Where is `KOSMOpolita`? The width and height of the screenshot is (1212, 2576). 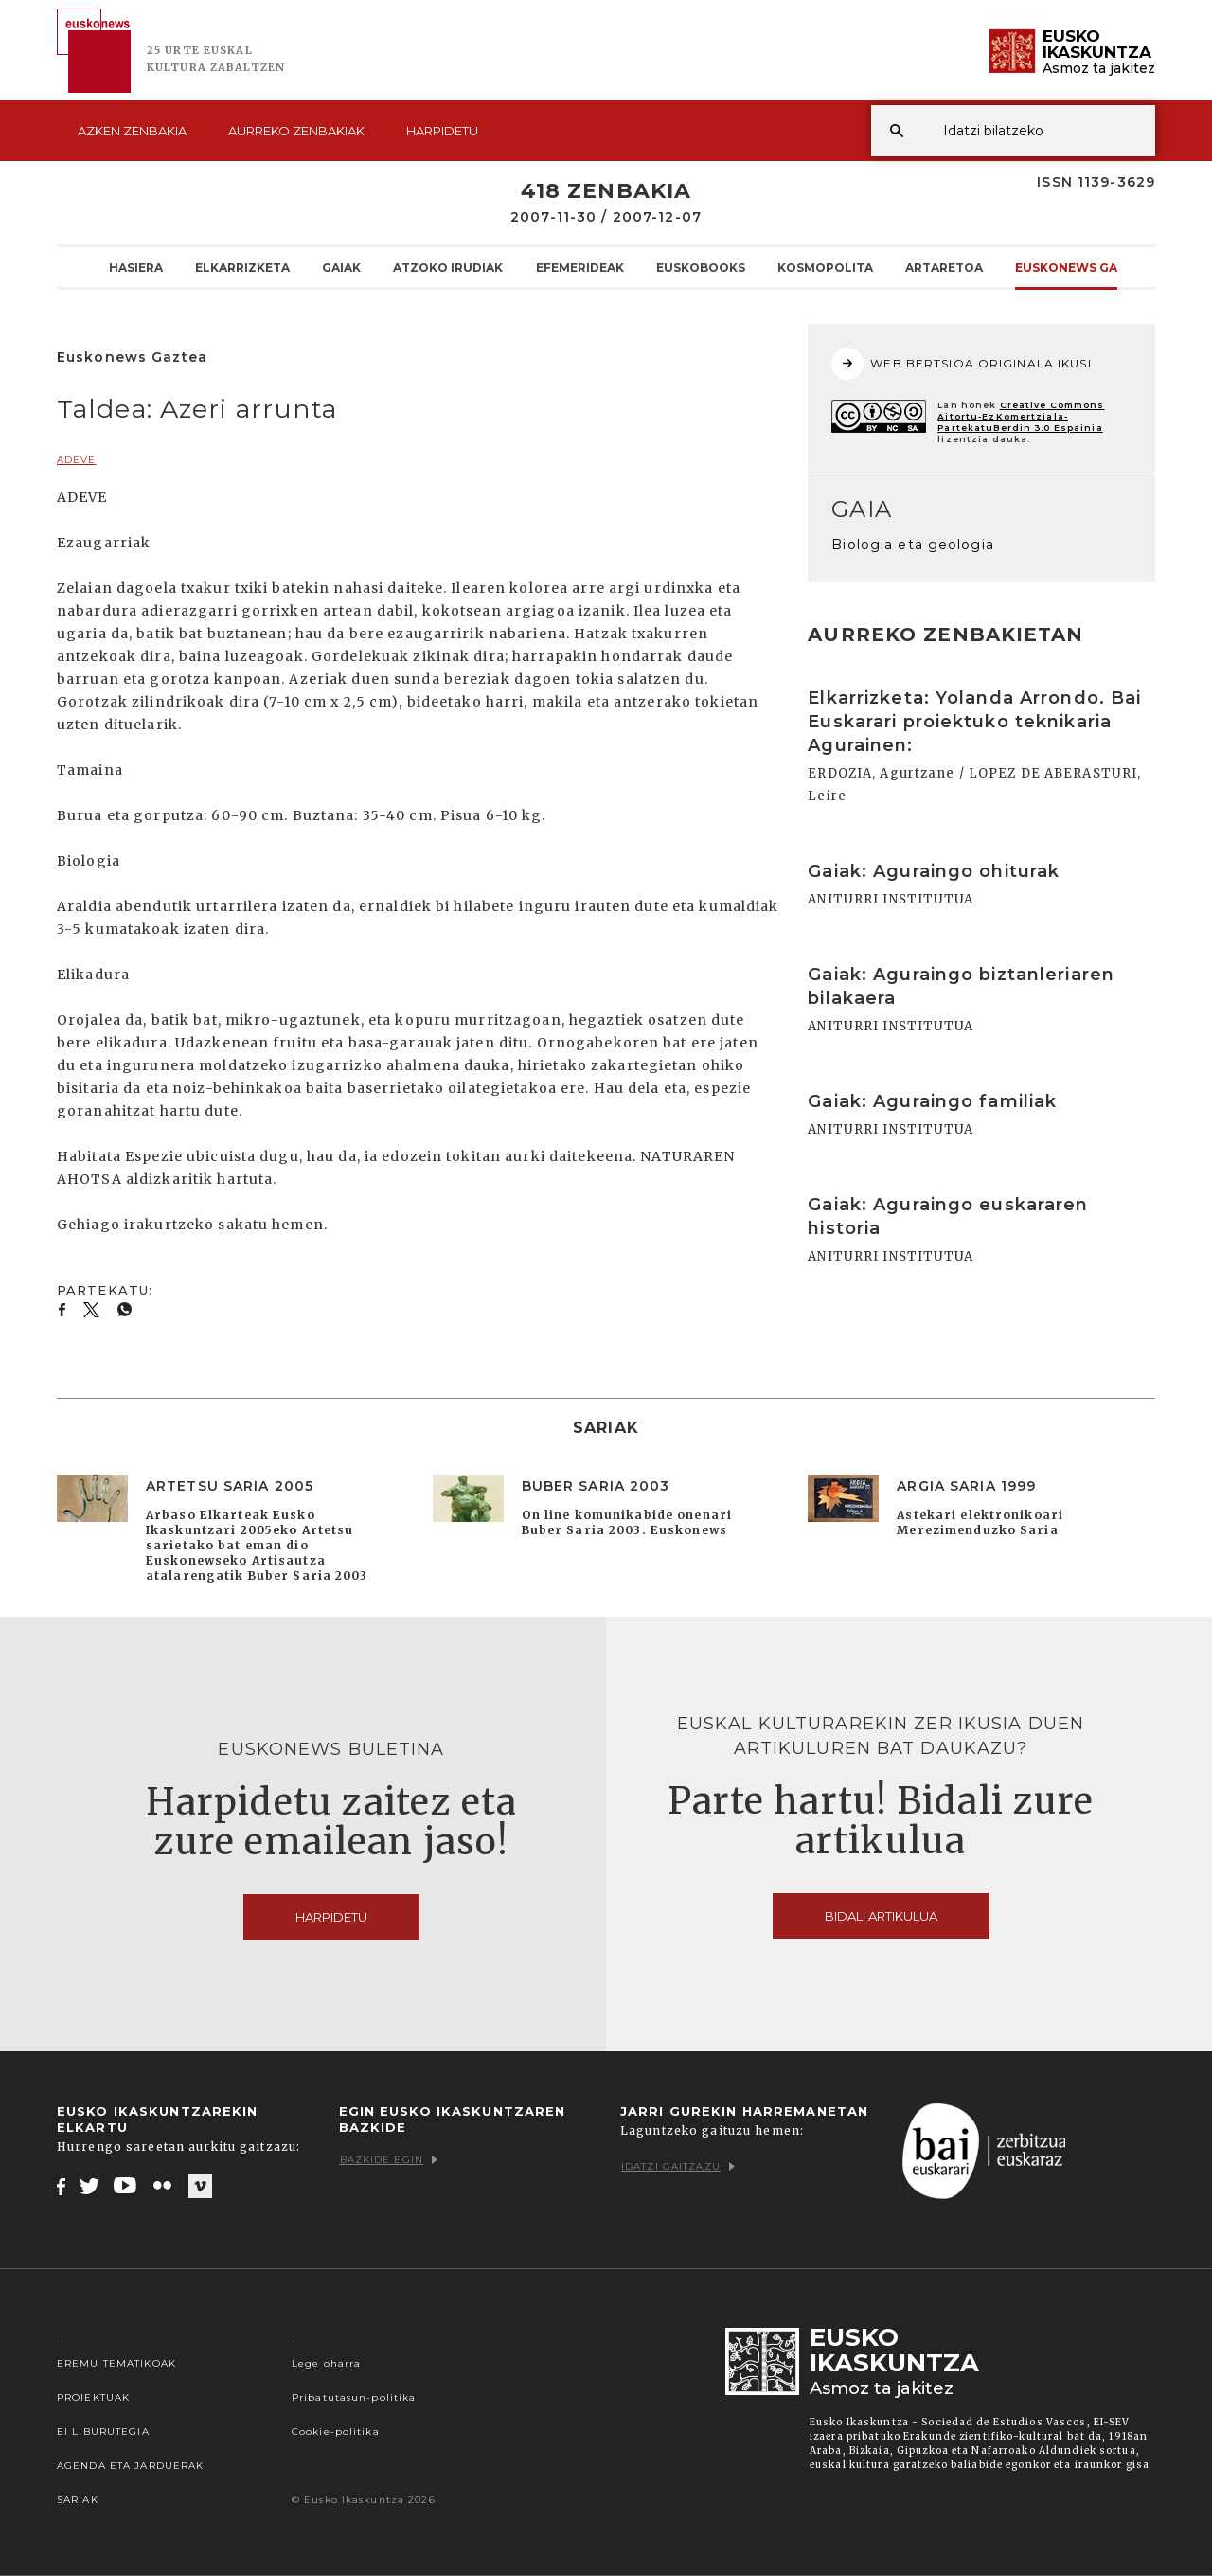
KOSMOpolita is located at coordinates (825, 267).